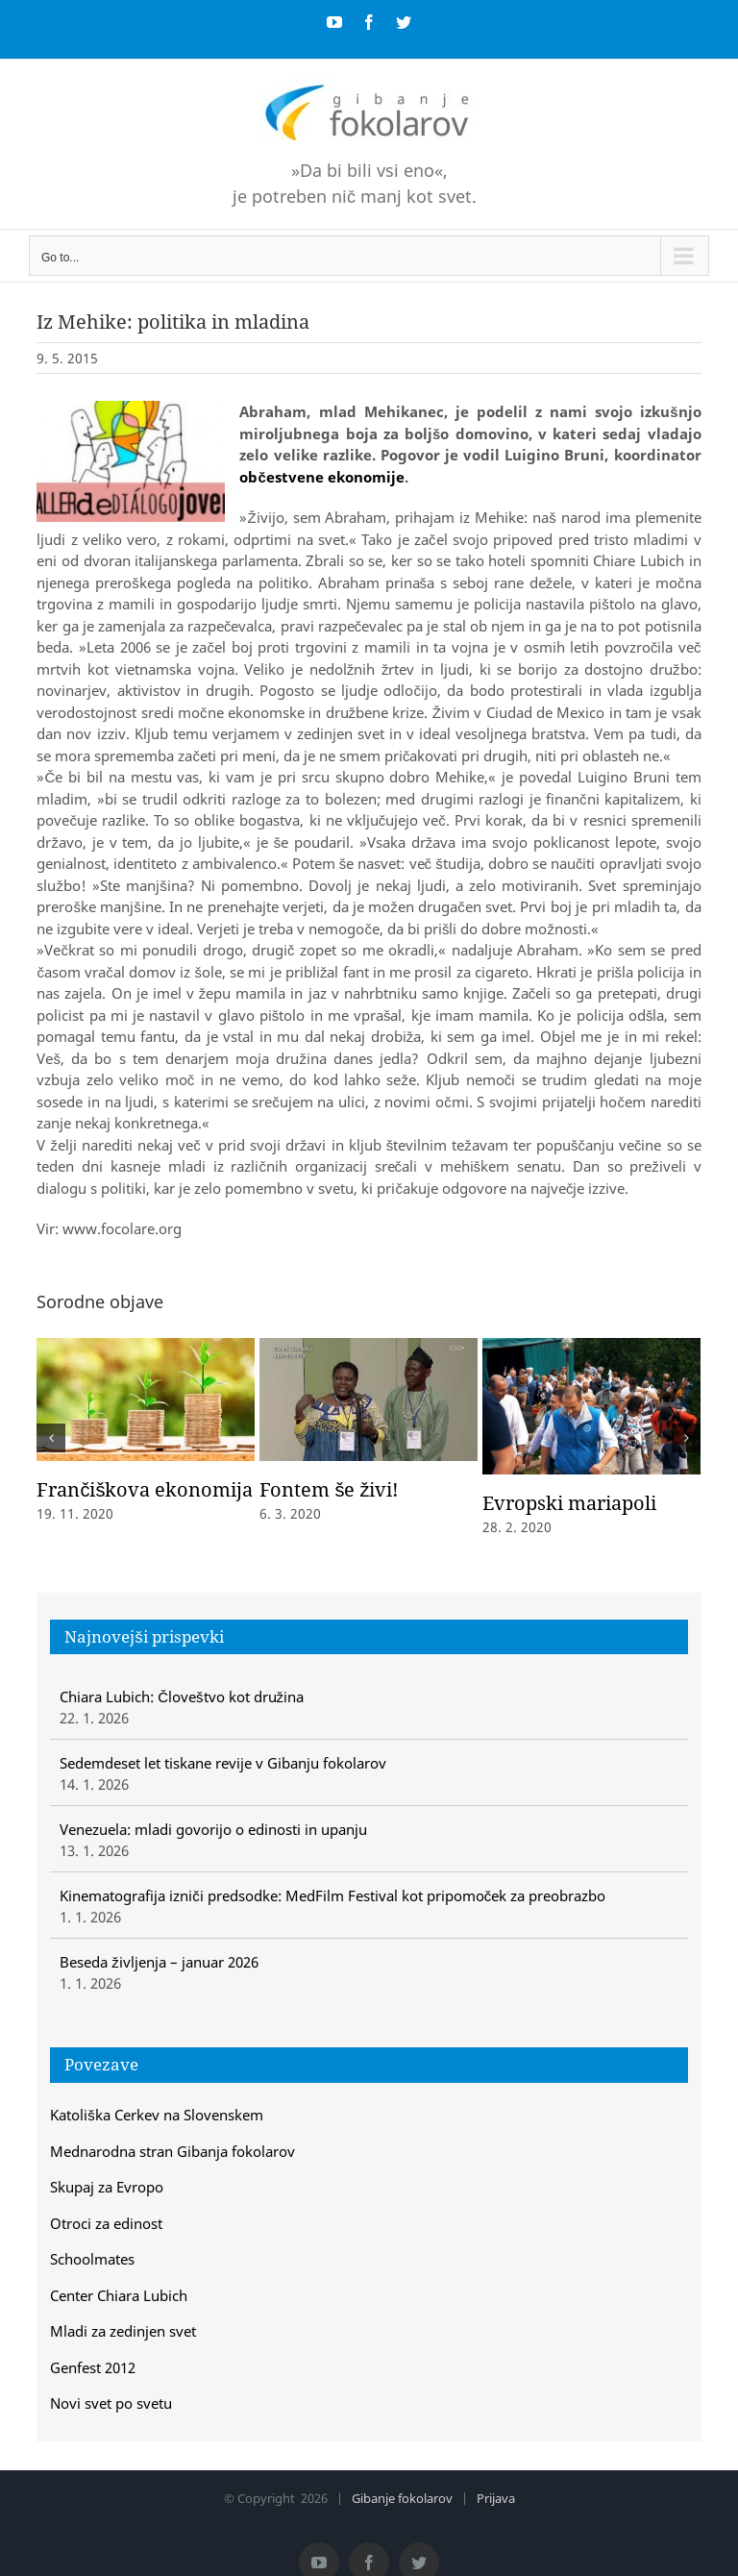  I want to click on Gibanje fokolarov, so click(402, 2498).